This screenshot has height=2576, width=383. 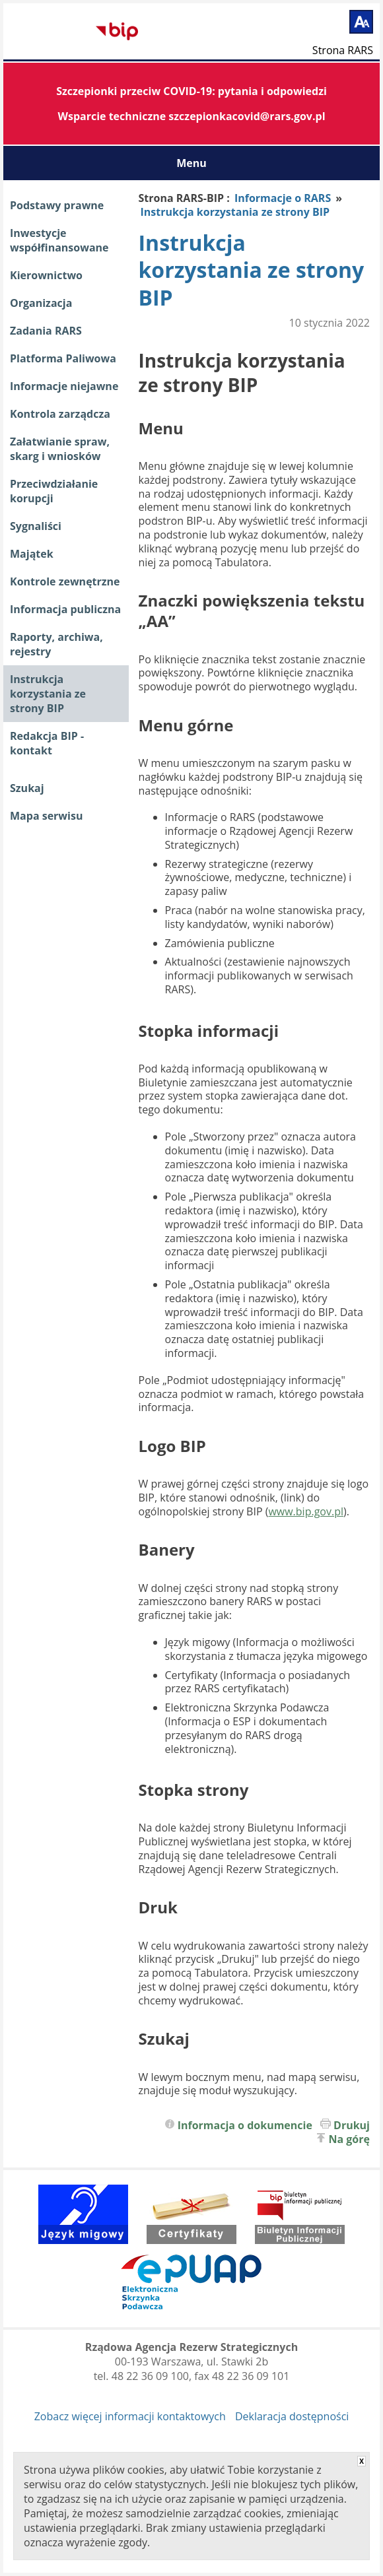 What do you see at coordinates (56, 644) in the screenshot?
I see `Raporty, archiwa, rejestry` at bounding box center [56, 644].